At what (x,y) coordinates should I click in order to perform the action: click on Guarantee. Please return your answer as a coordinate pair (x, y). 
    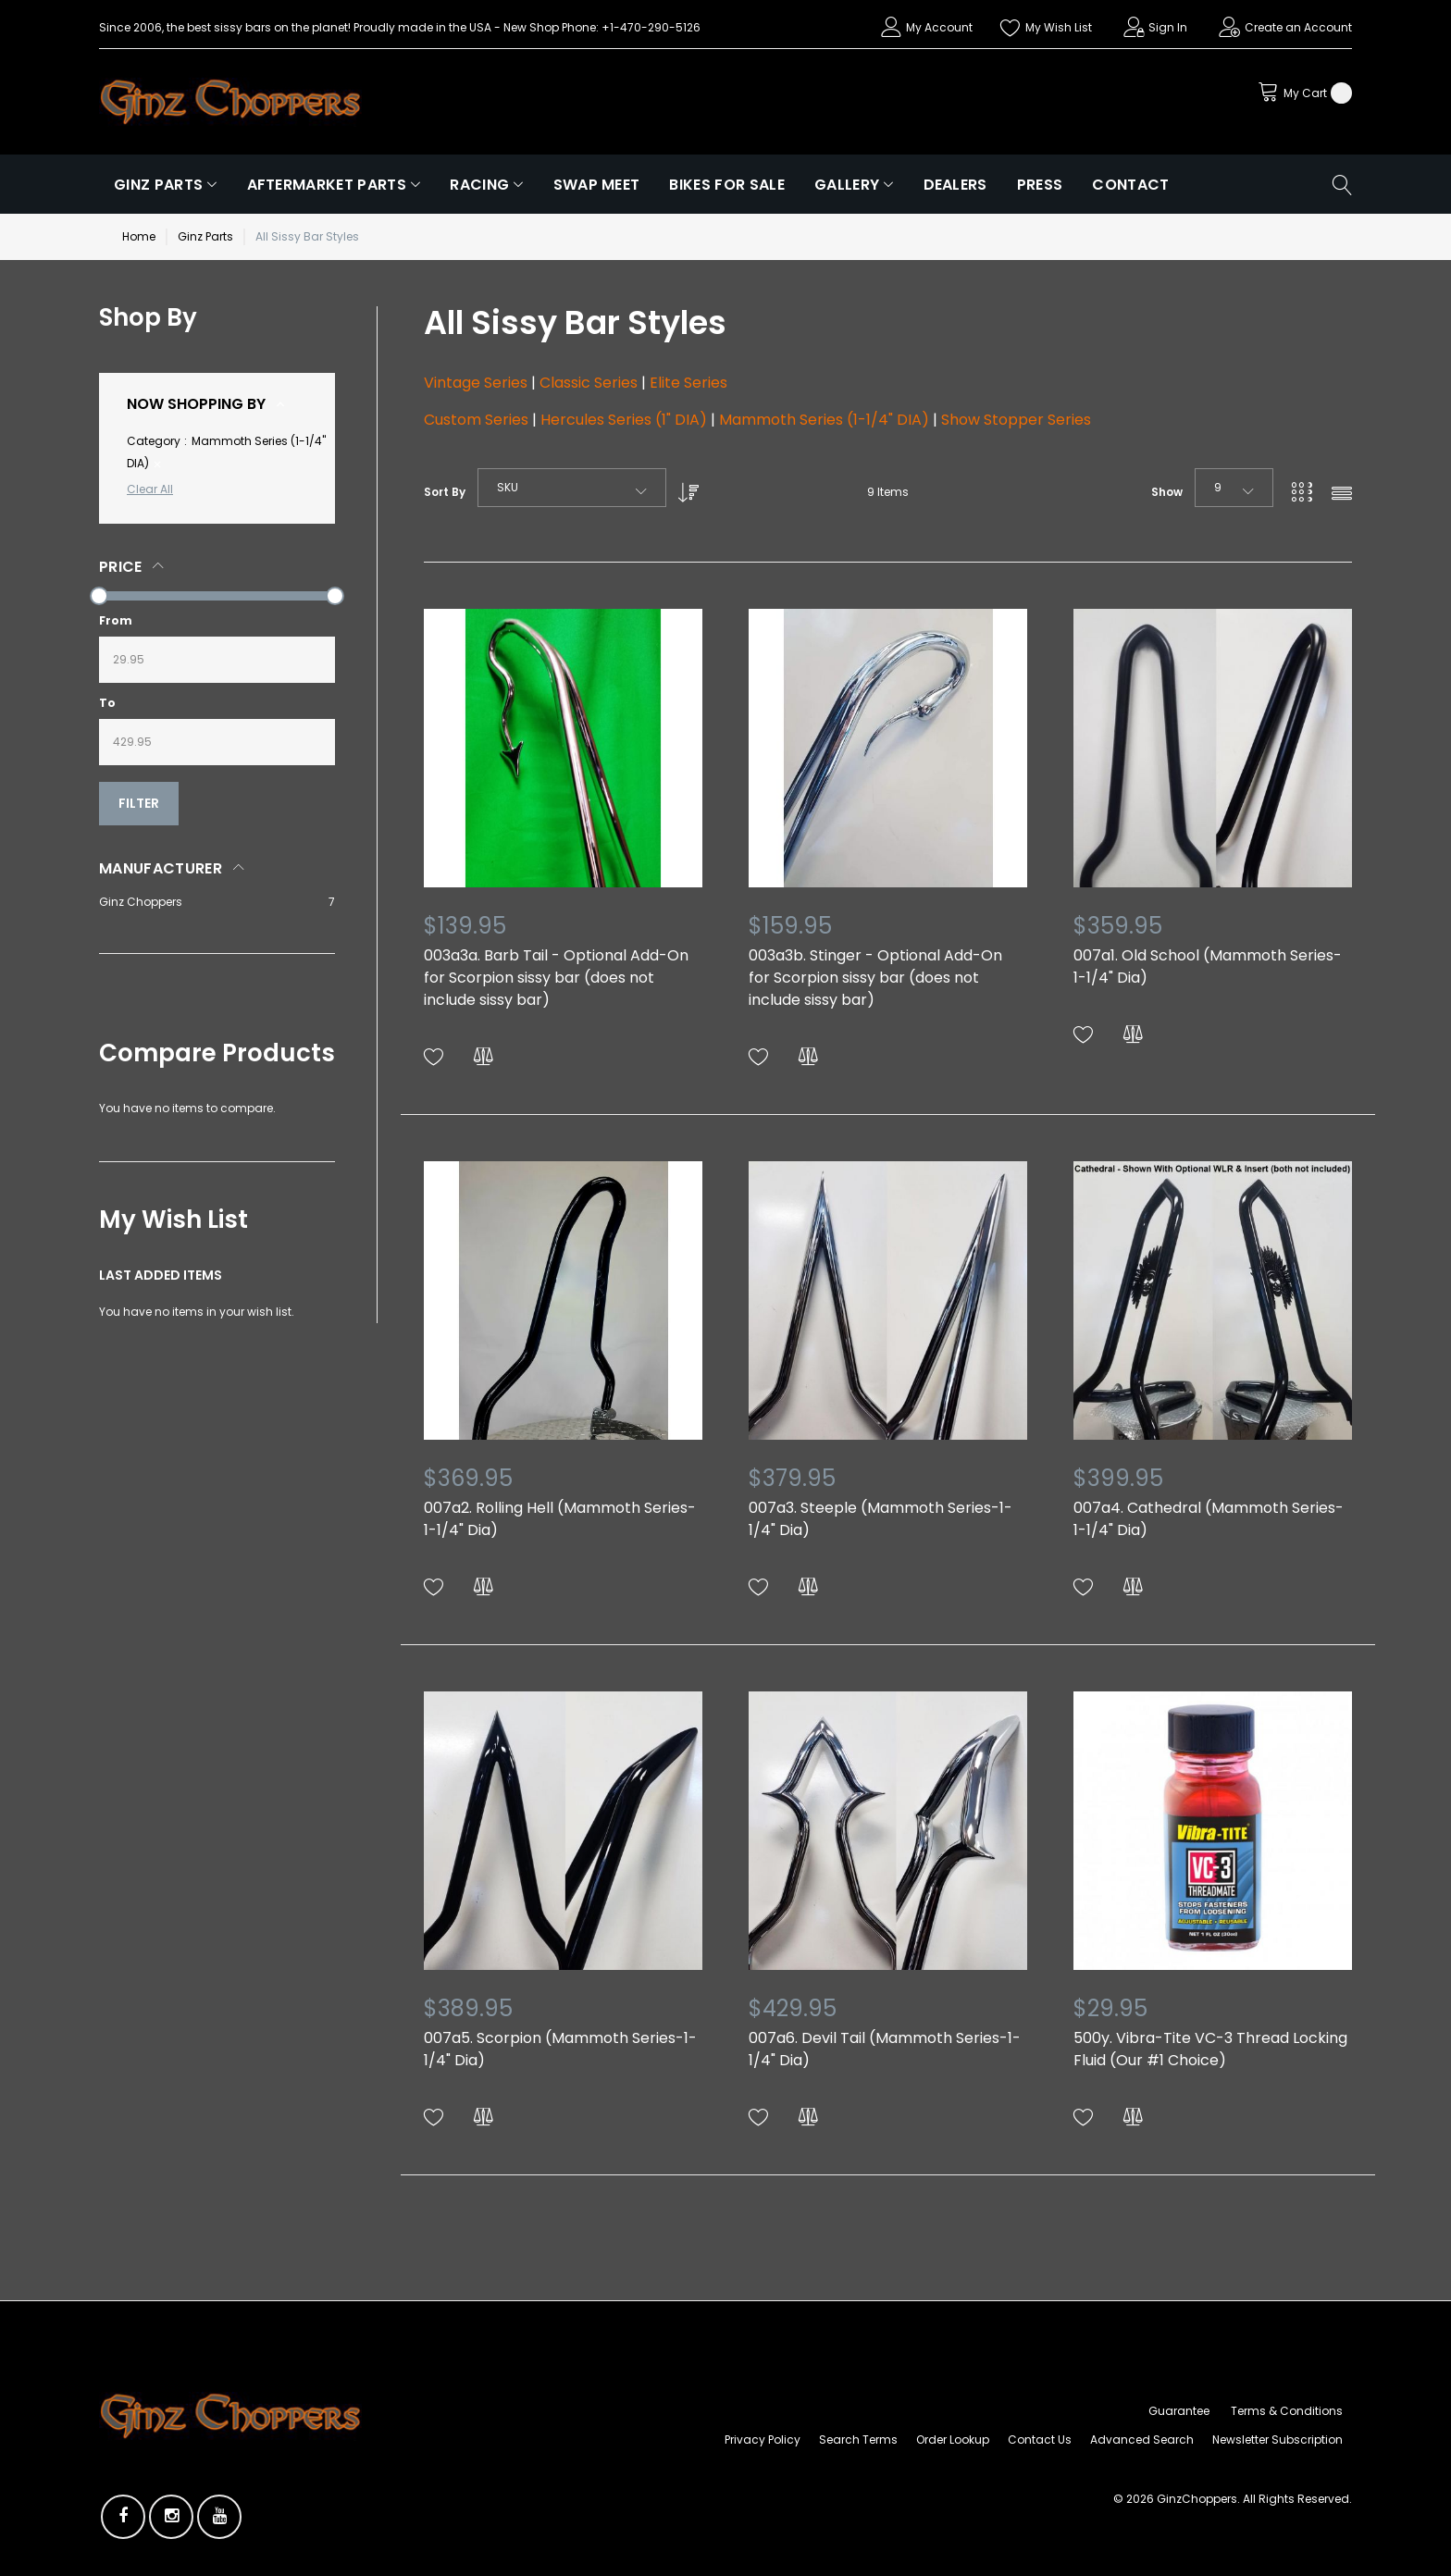
    Looking at the image, I should click on (1178, 2411).